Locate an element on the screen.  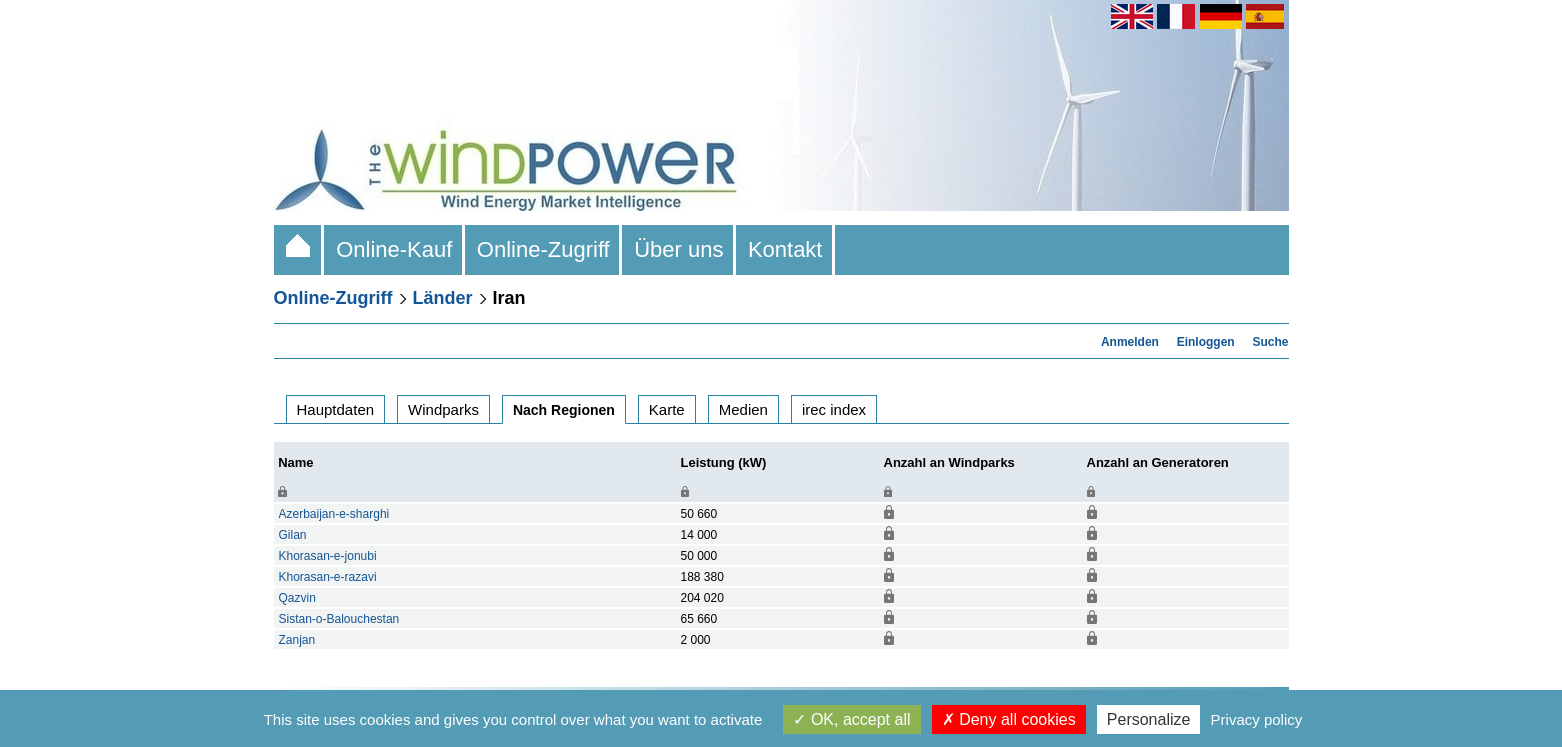
irec index is located at coordinates (834, 409).